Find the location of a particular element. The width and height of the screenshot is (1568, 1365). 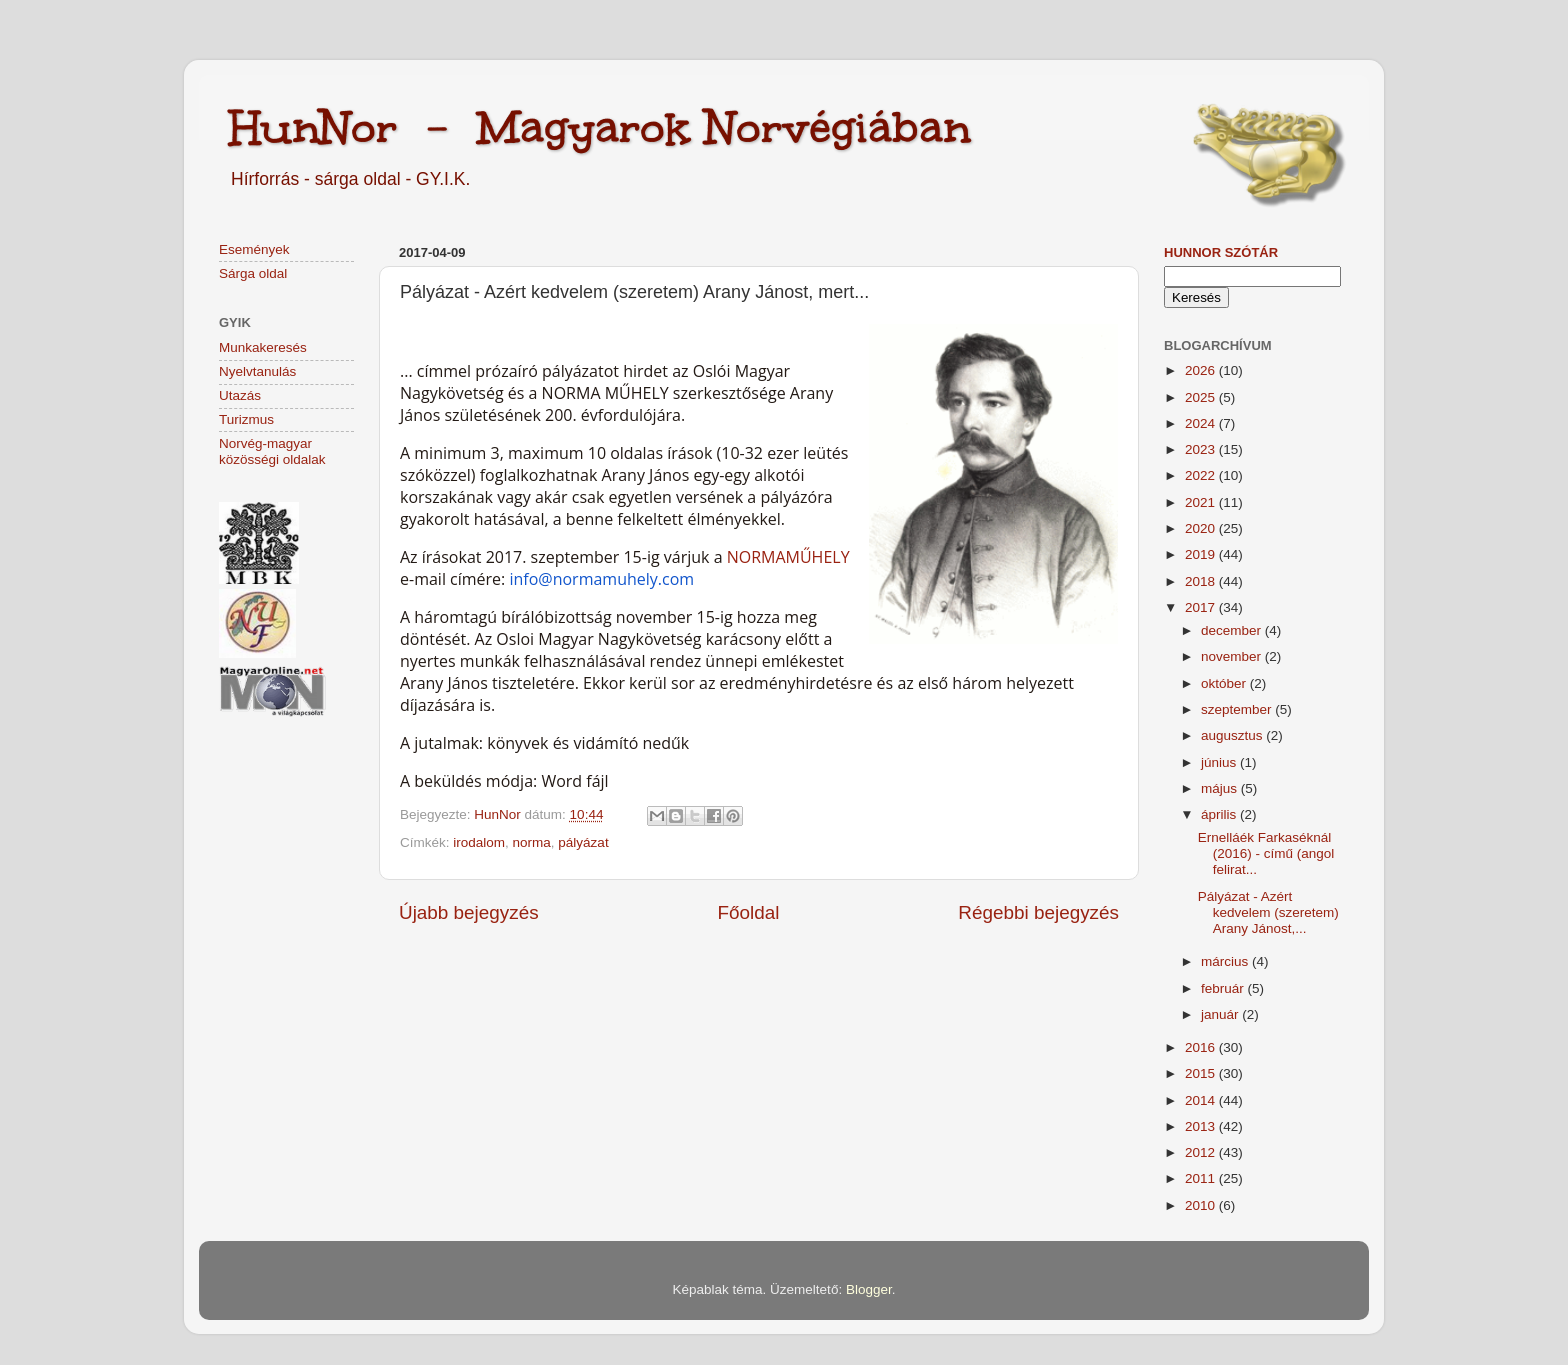

Munkakeresés is located at coordinates (263, 347).